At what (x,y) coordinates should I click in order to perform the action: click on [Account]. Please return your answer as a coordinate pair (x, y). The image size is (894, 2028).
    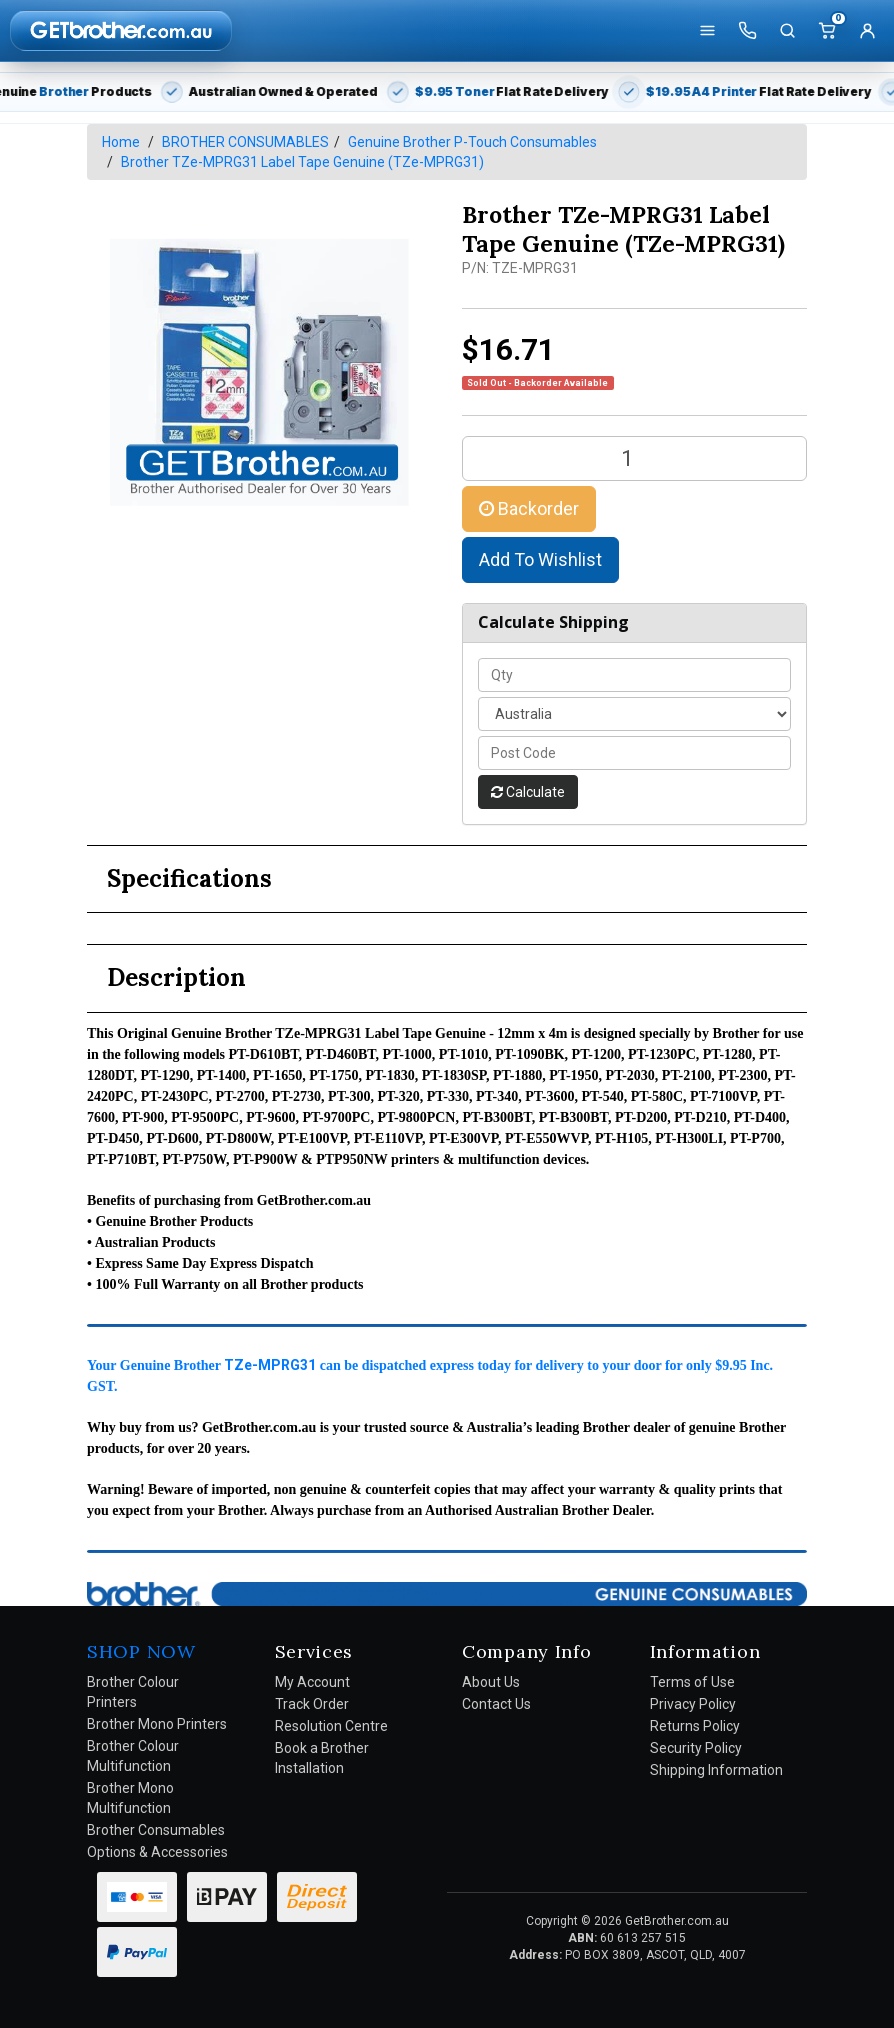
    Looking at the image, I should click on (867, 31).